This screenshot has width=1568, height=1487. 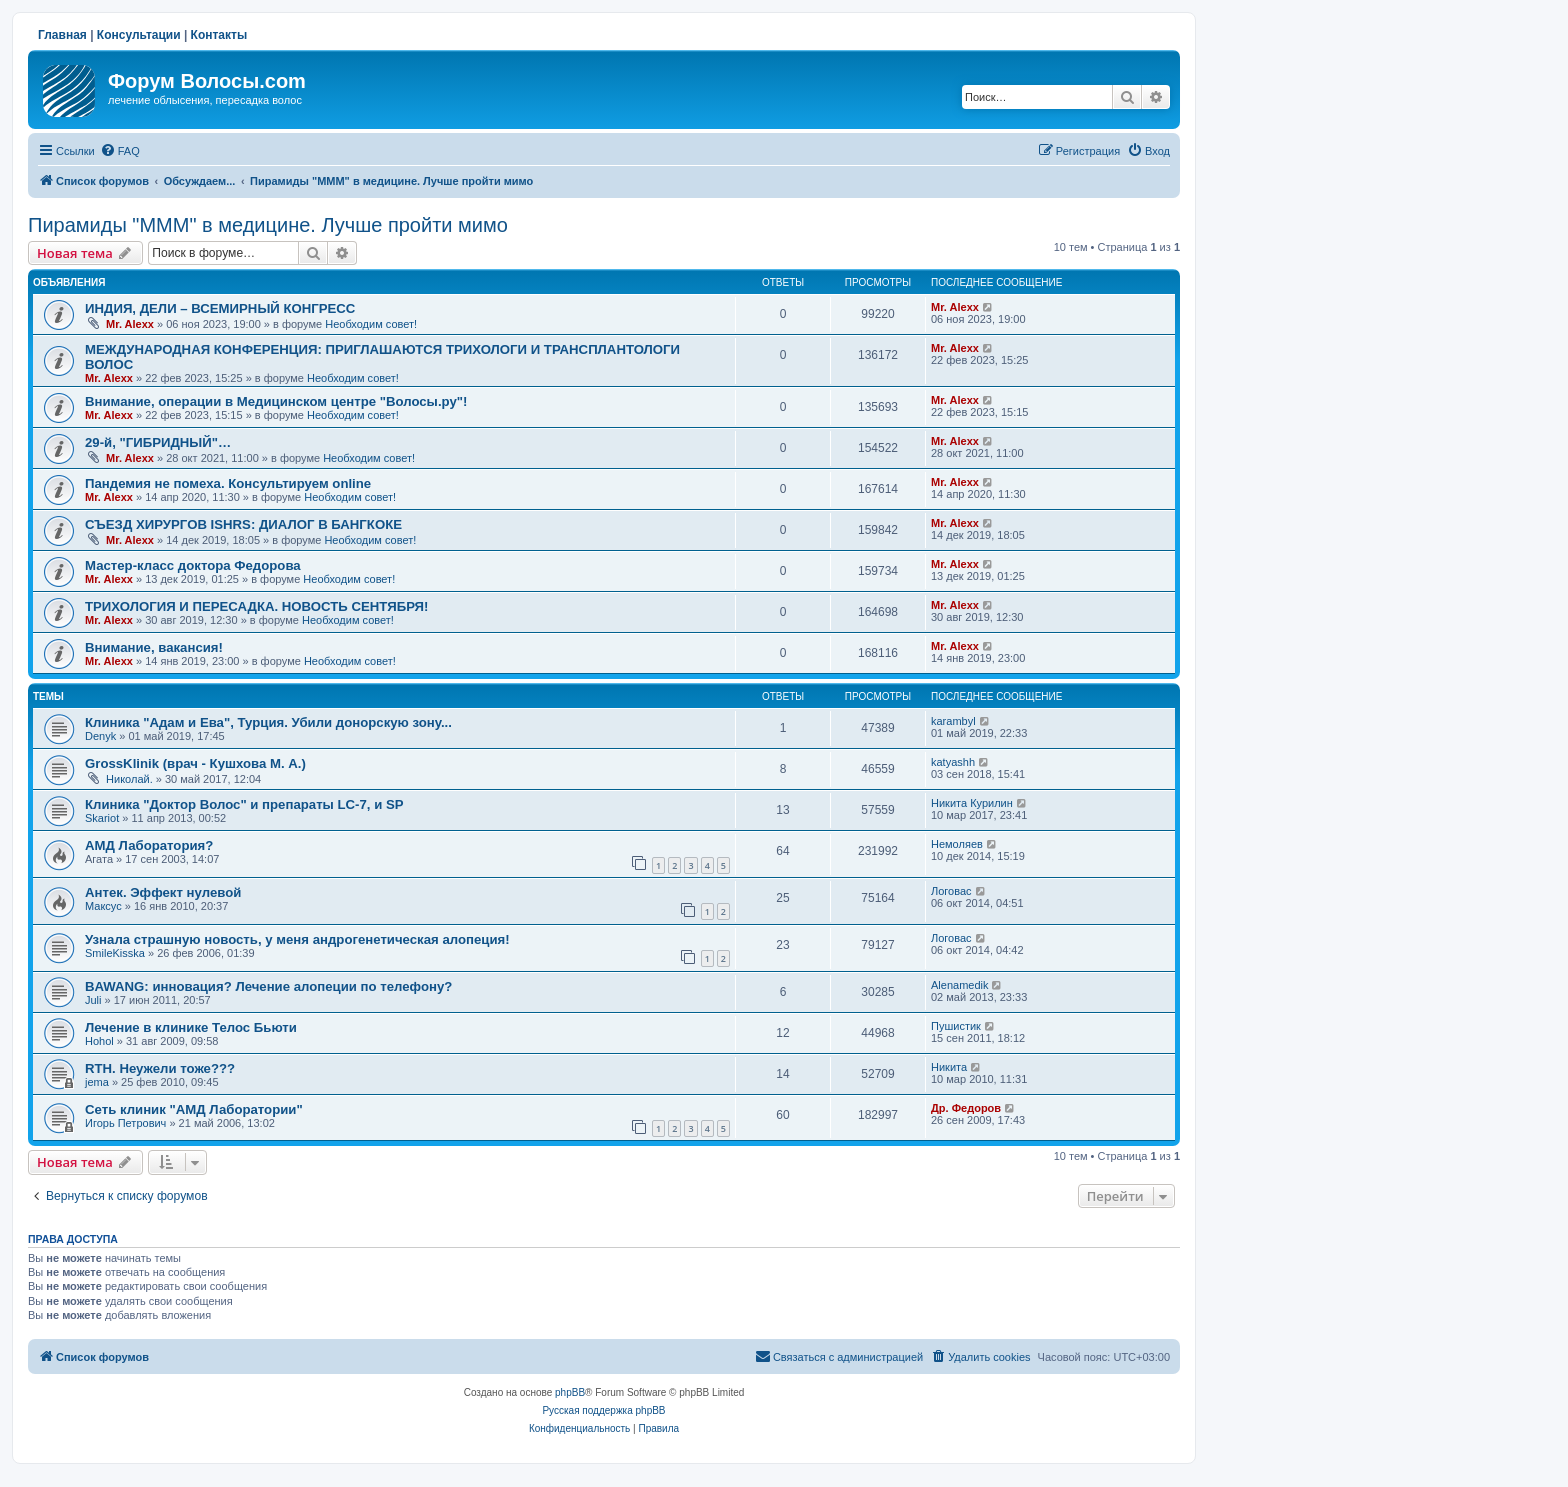 I want to click on Клиника "Адам и Ева", Турция. Убили донорскую зону..., so click(x=268, y=722).